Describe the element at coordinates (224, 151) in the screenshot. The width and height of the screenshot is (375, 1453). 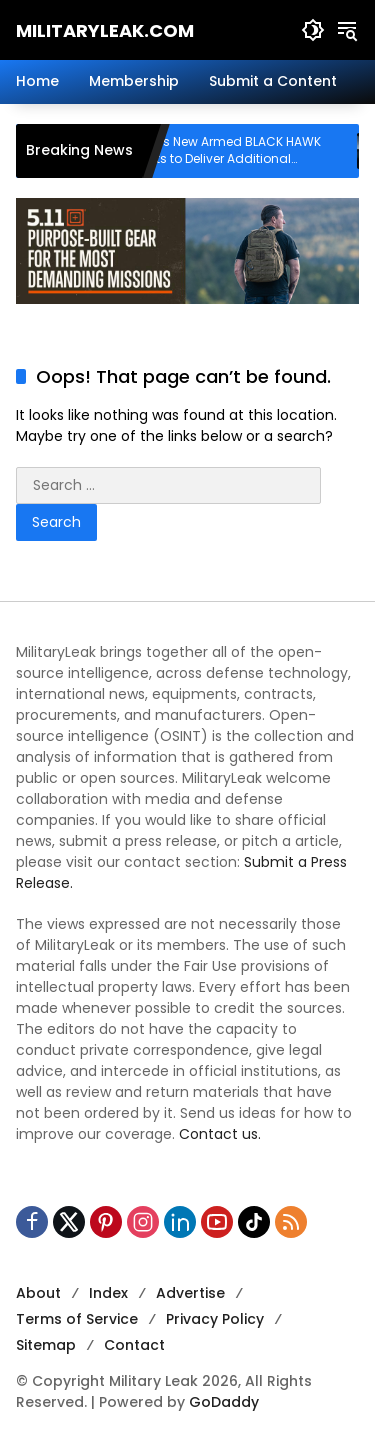
I see `Sikorsky Offers New Armed BLACK HAWK Helicopter Kits to Deliver Additional Mission Capabilities` at that location.